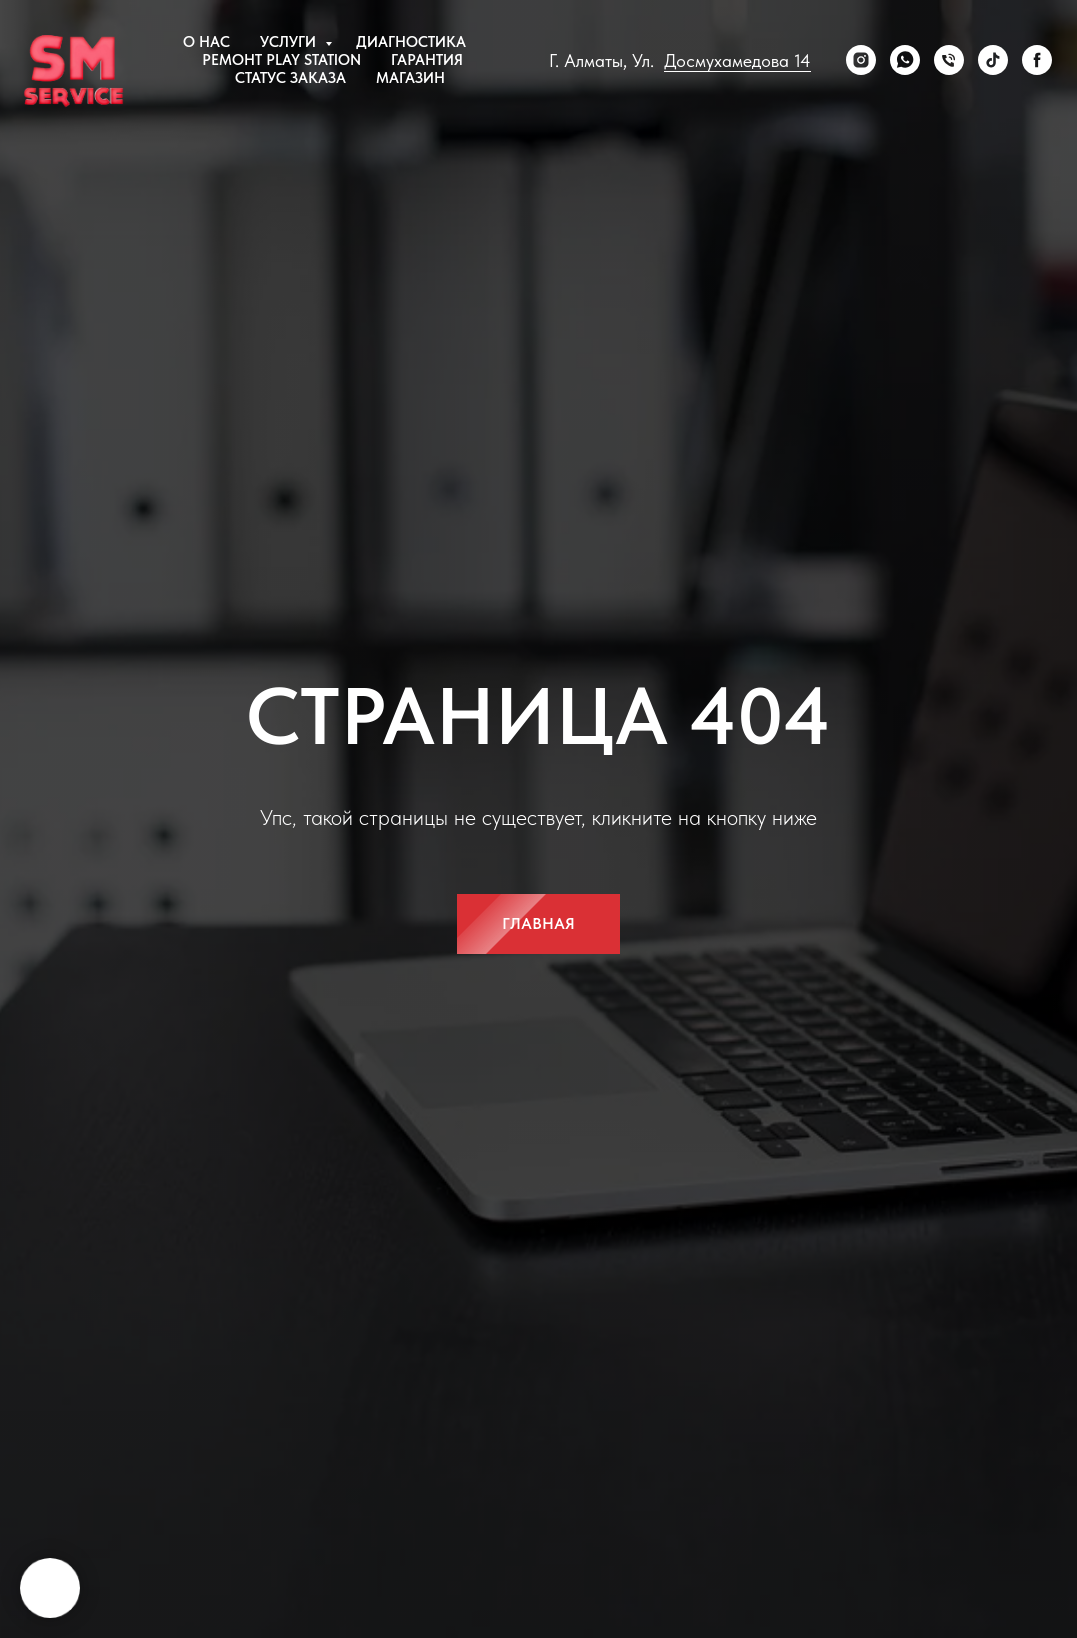 The width and height of the screenshot is (1077, 1638). What do you see at coordinates (410, 78) in the screenshot?
I see `Магазин` at bounding box center [410, 78].